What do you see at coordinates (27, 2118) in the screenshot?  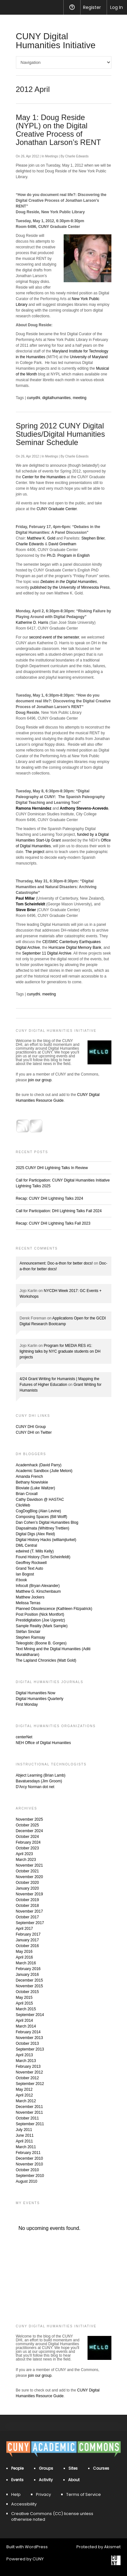 I see `October 2011` at bounding box center [27, 2118].